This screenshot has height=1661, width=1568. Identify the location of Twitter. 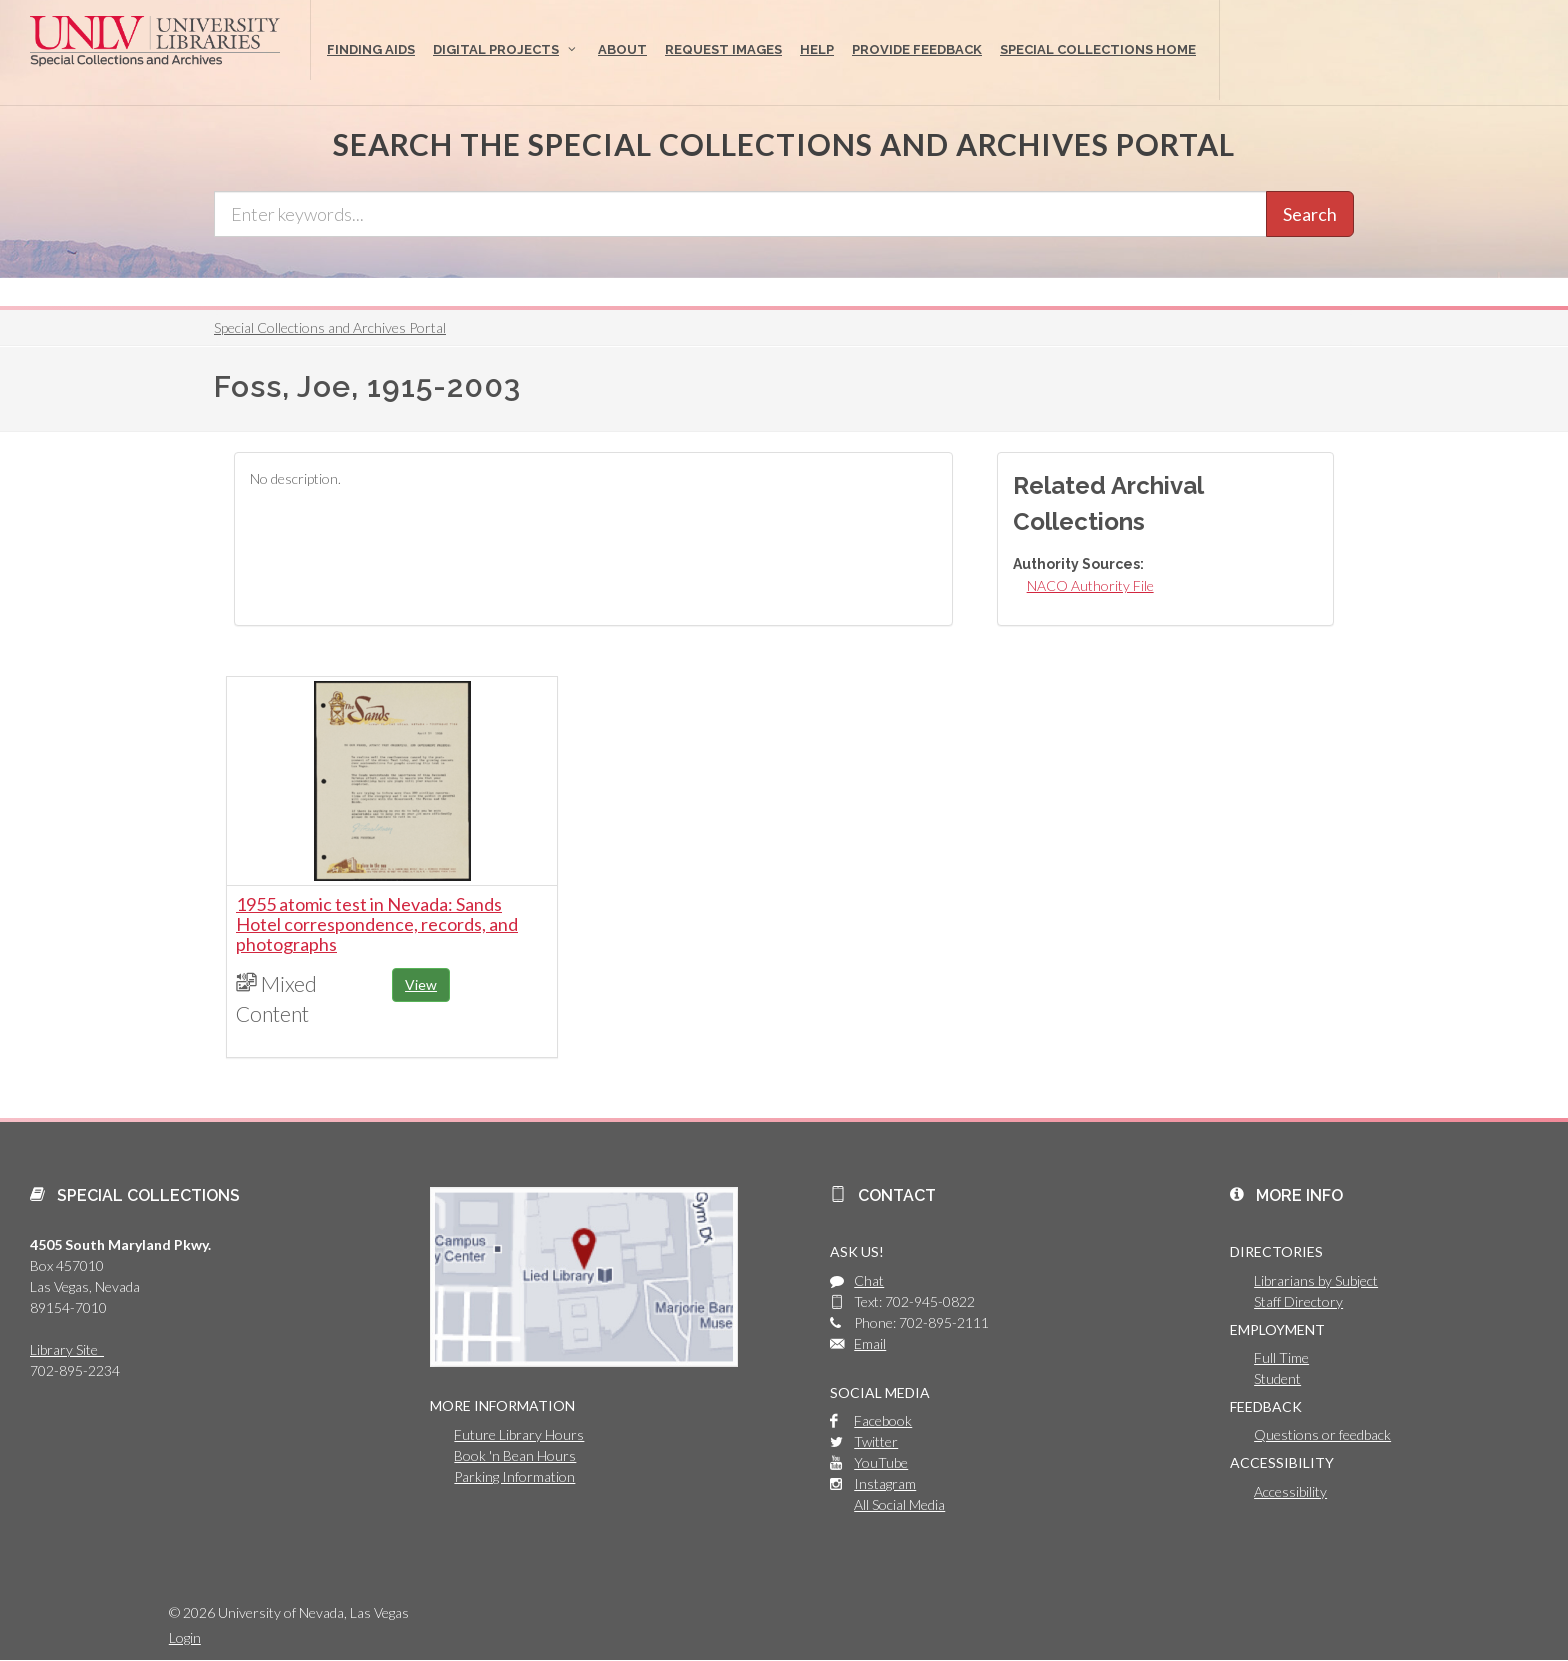
(876, 1441).